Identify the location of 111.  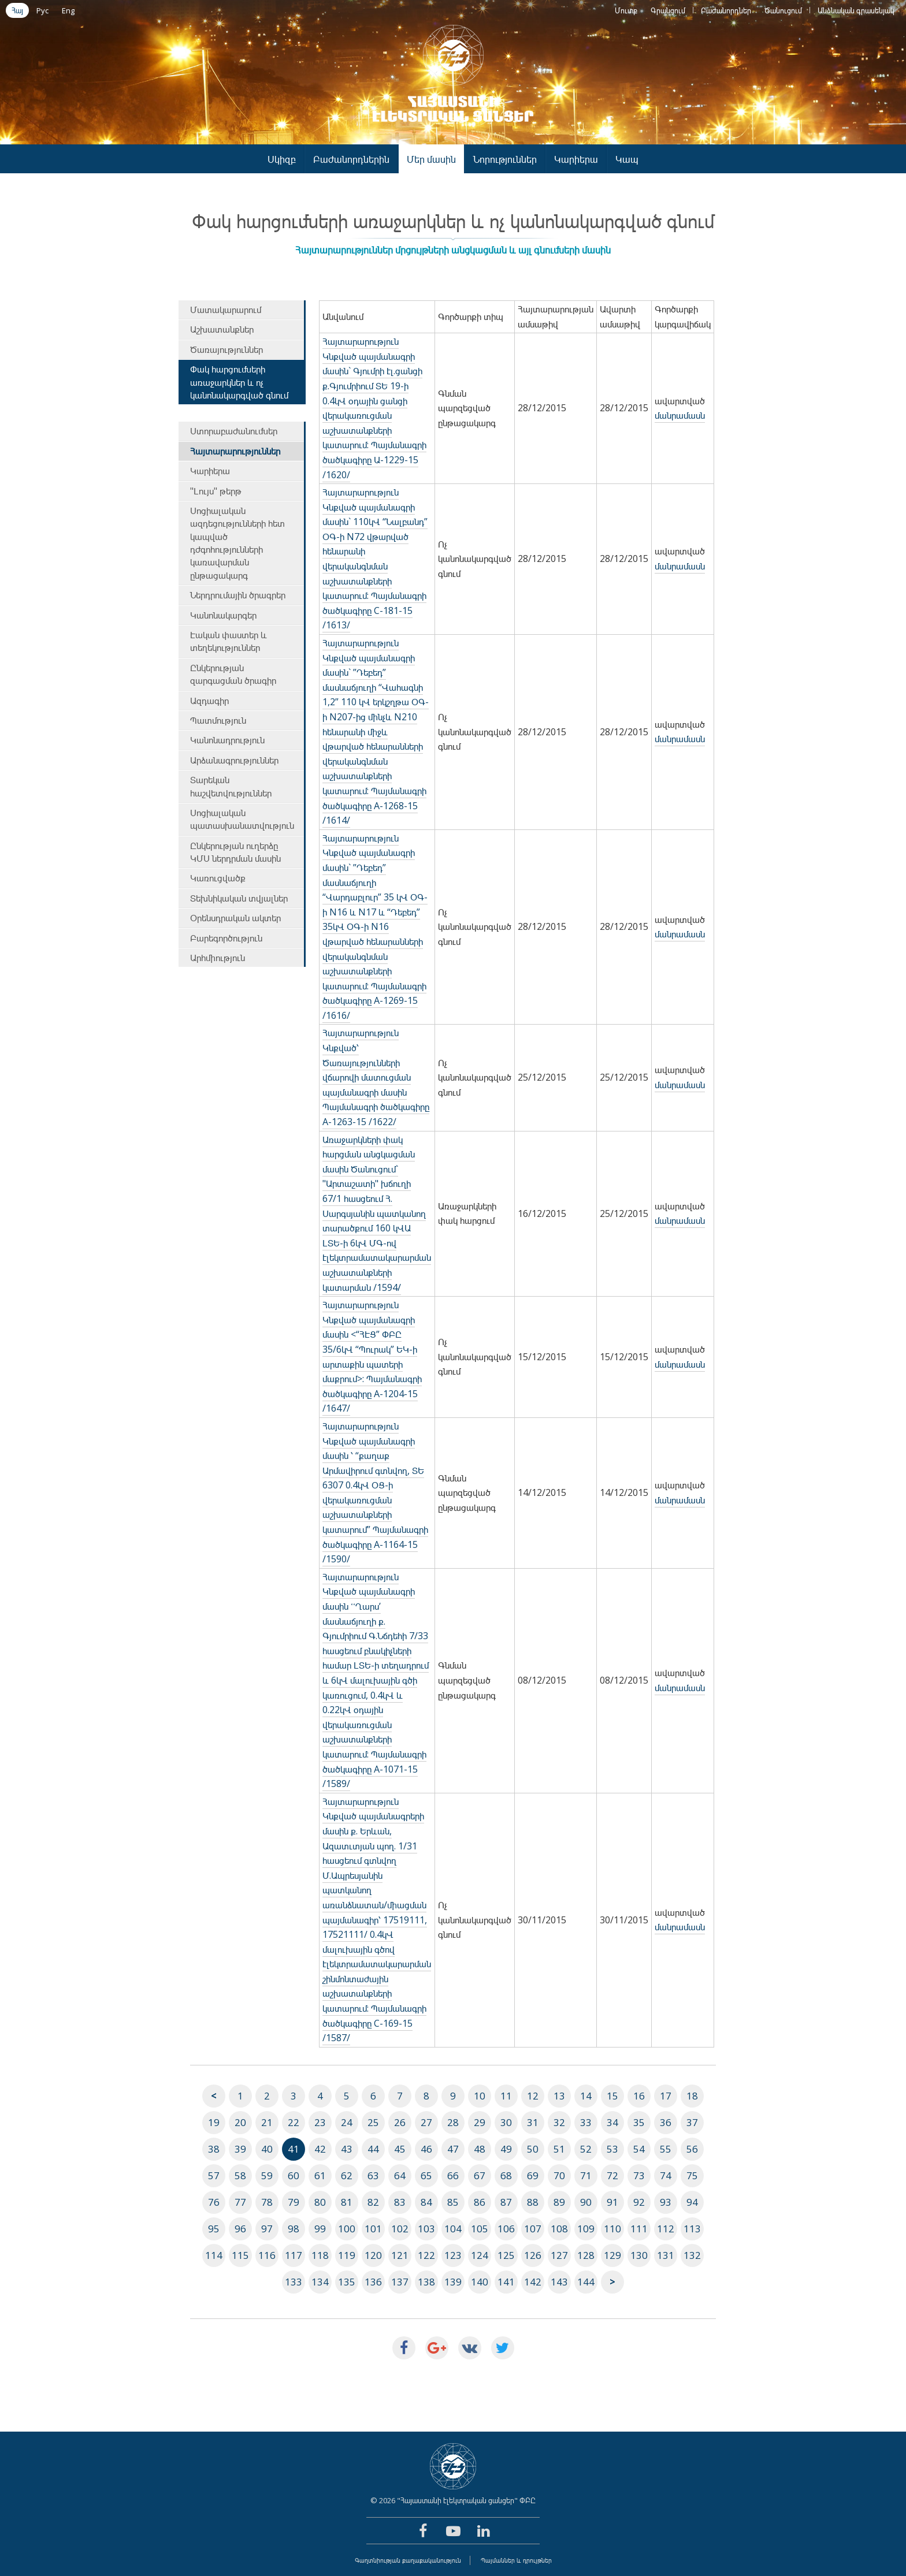
(639, 2228).